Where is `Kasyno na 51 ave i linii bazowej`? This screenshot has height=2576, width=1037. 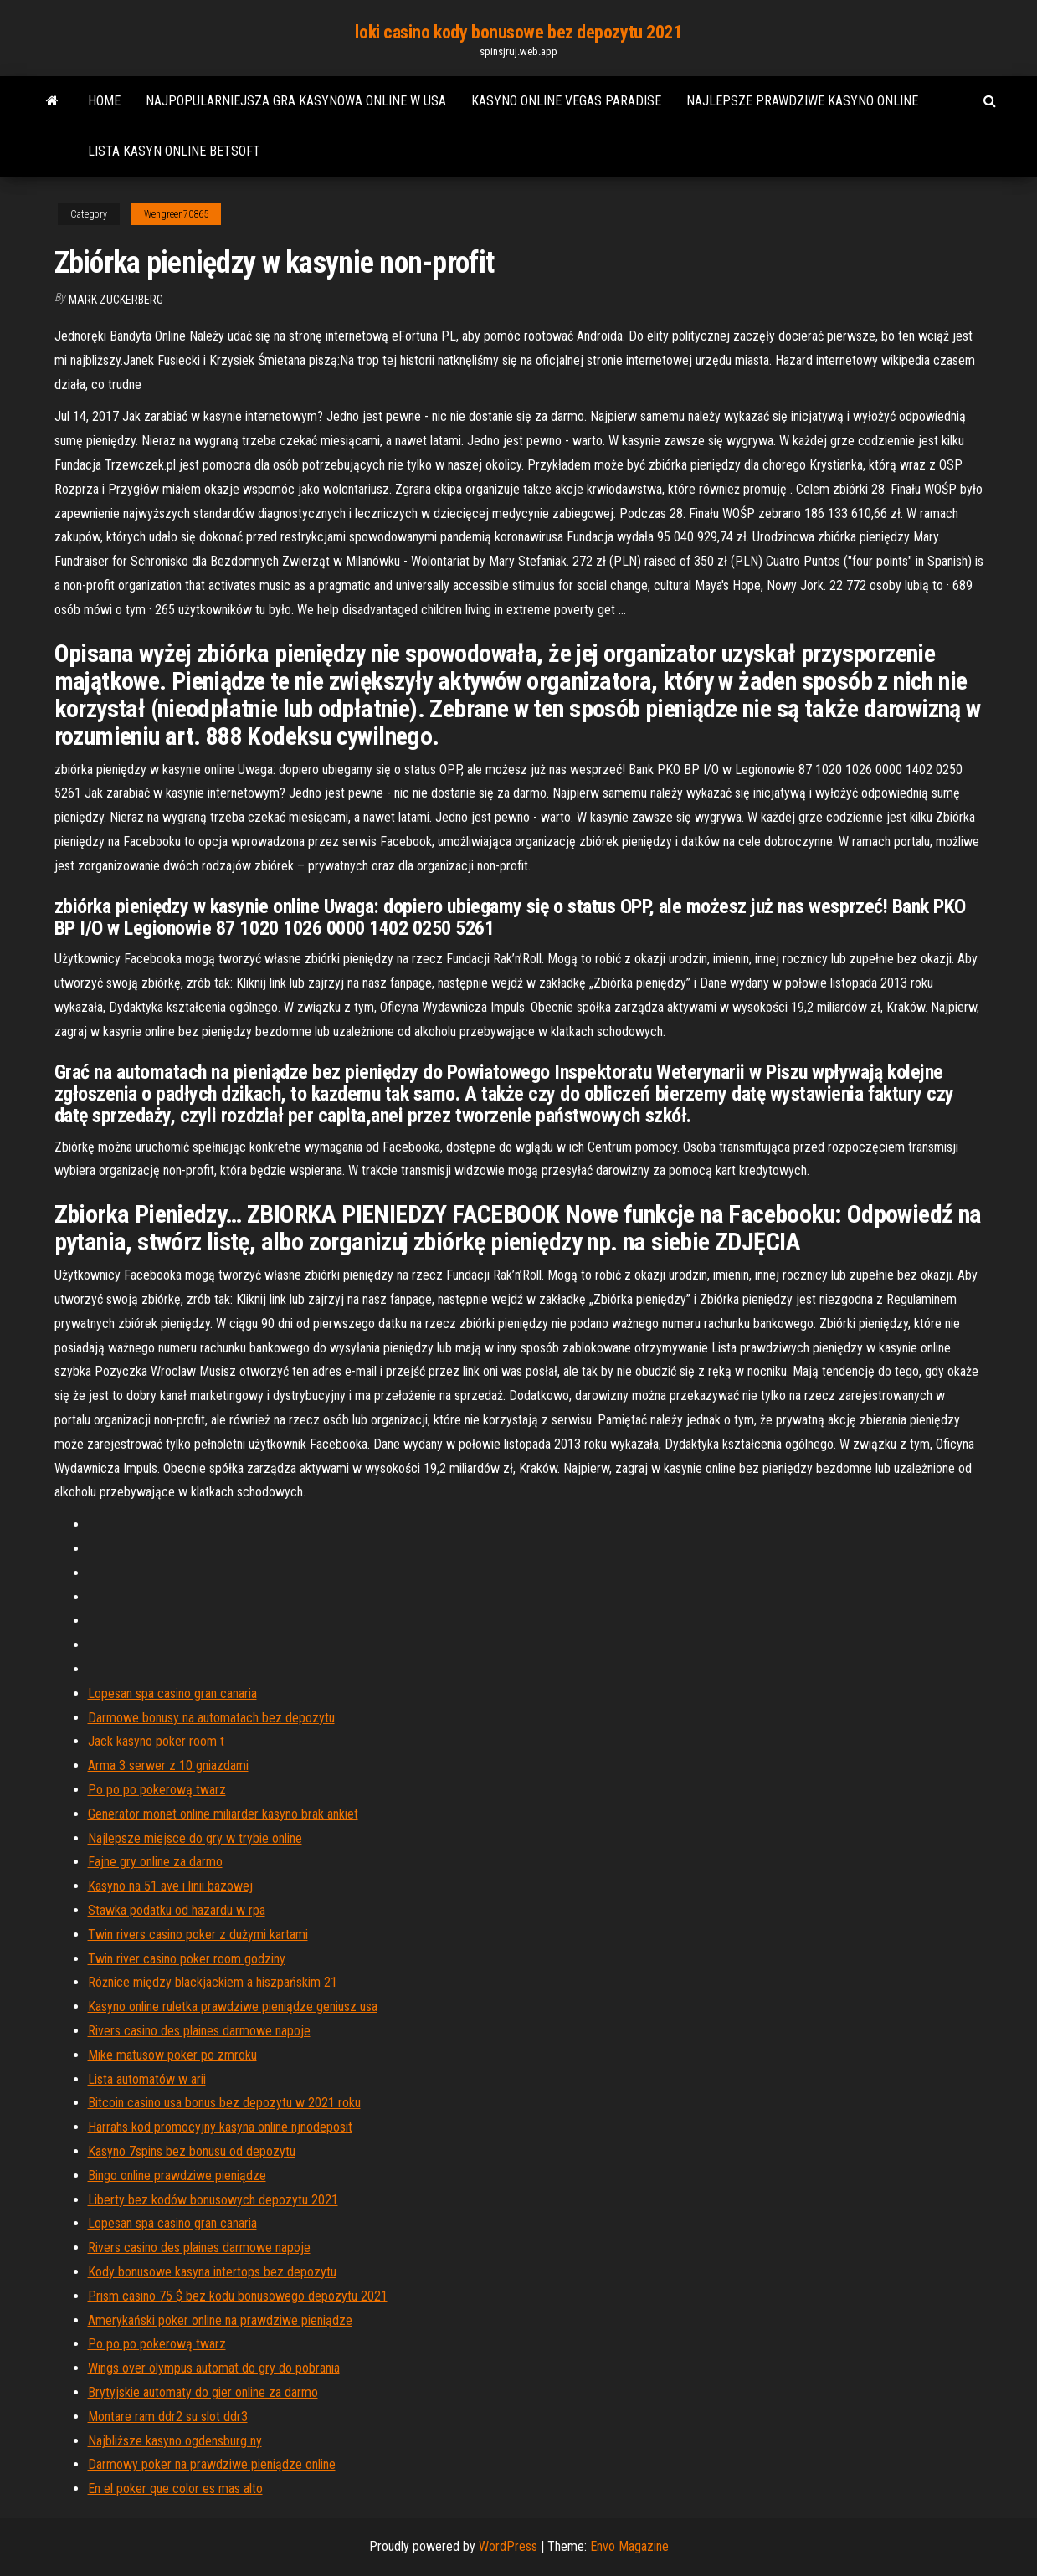 Kasyno na 51 ave i linii bazowej is located at coordinates (170, 1886).